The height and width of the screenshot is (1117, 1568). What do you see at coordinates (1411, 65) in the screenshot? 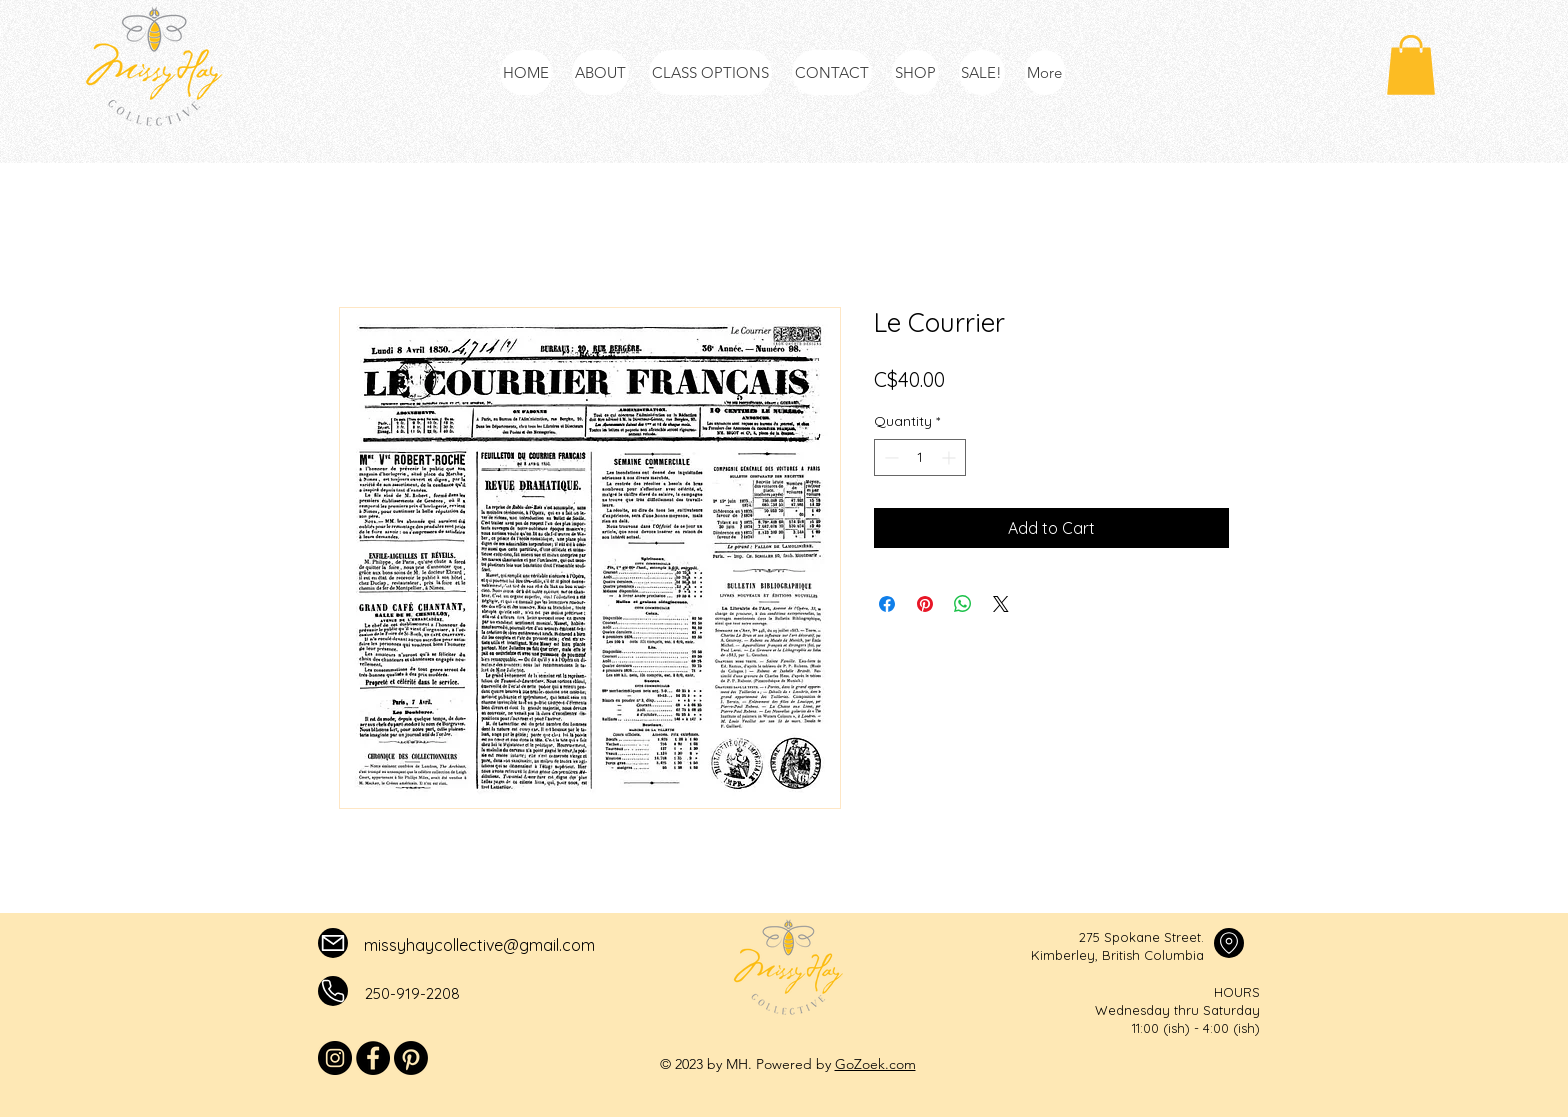
I see `[button]` at bounding box center [1411, 65].